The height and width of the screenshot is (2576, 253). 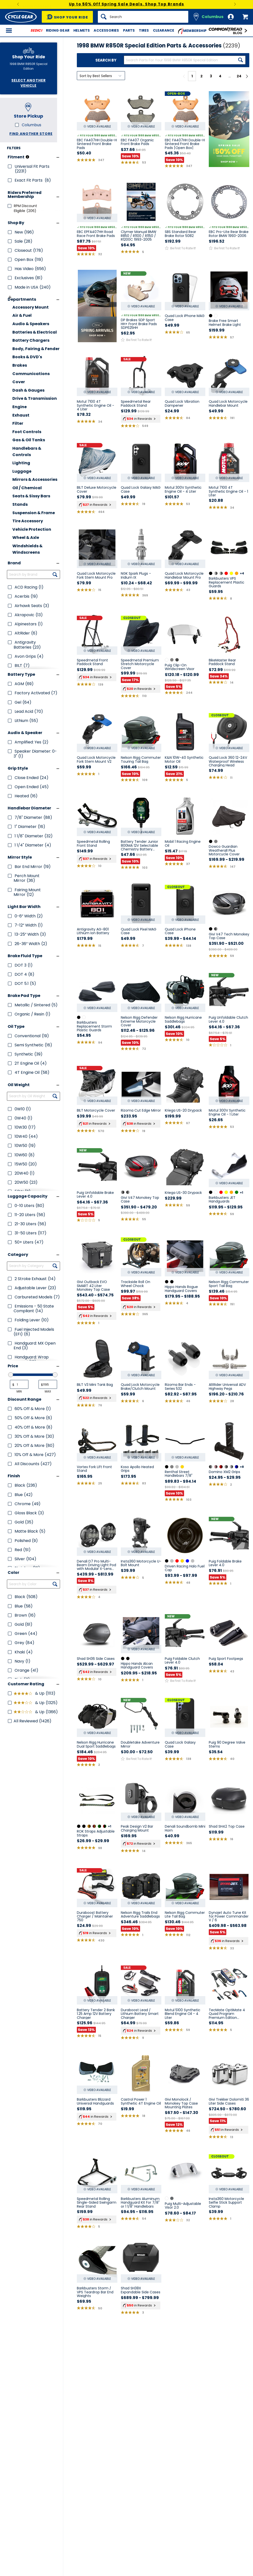 I want to click on Accessories, so click(x=106, y=30).